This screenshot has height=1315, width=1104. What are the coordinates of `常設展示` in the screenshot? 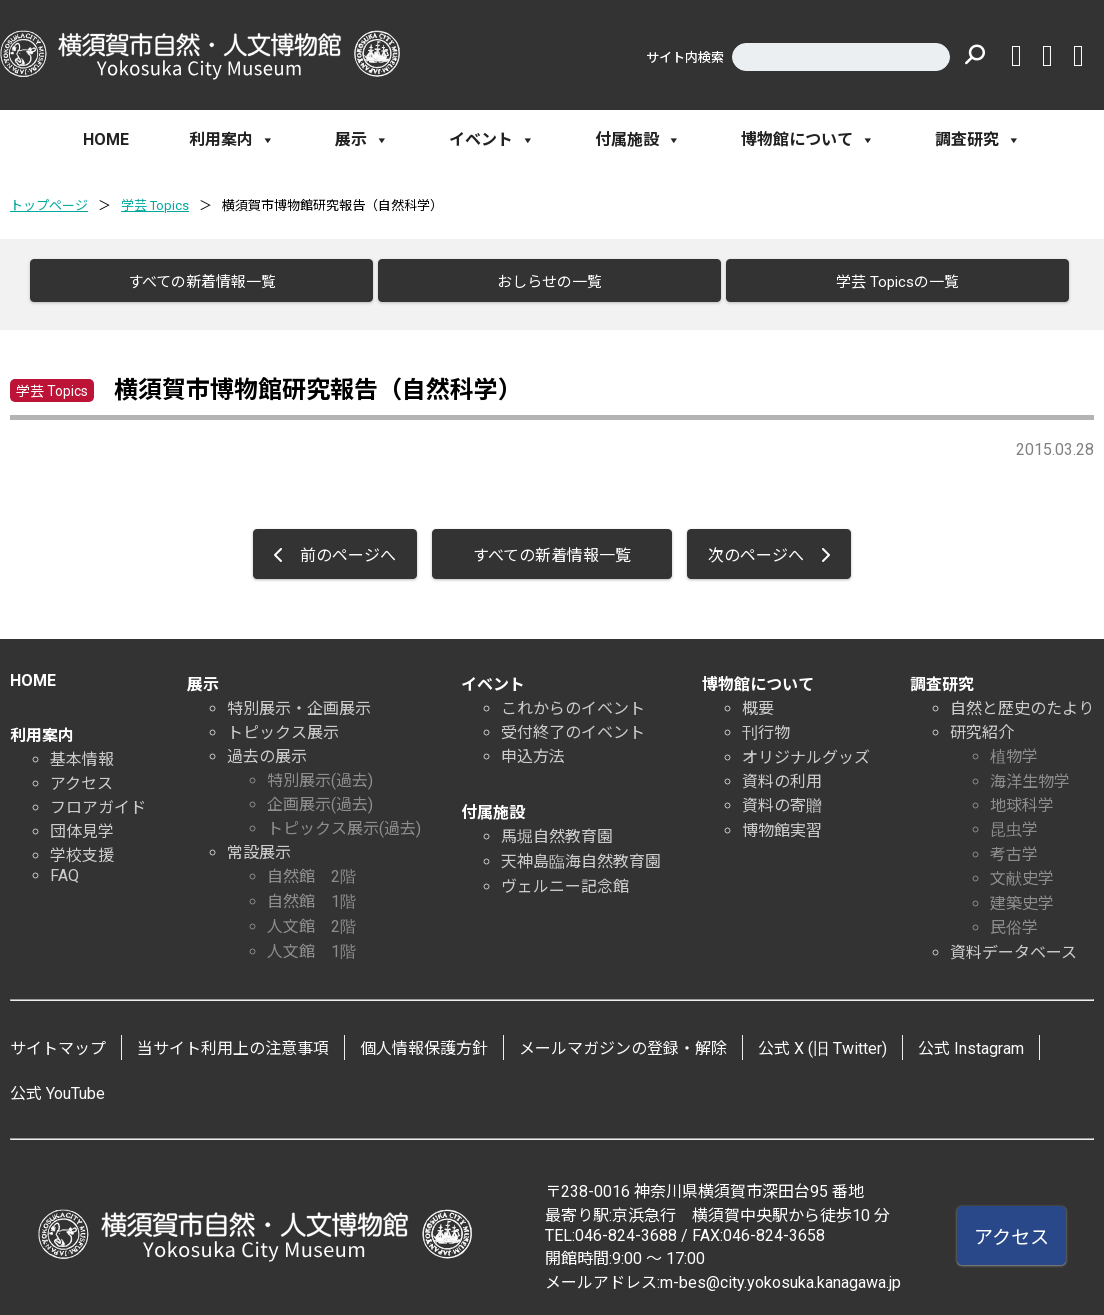 It's located at (259, 844).